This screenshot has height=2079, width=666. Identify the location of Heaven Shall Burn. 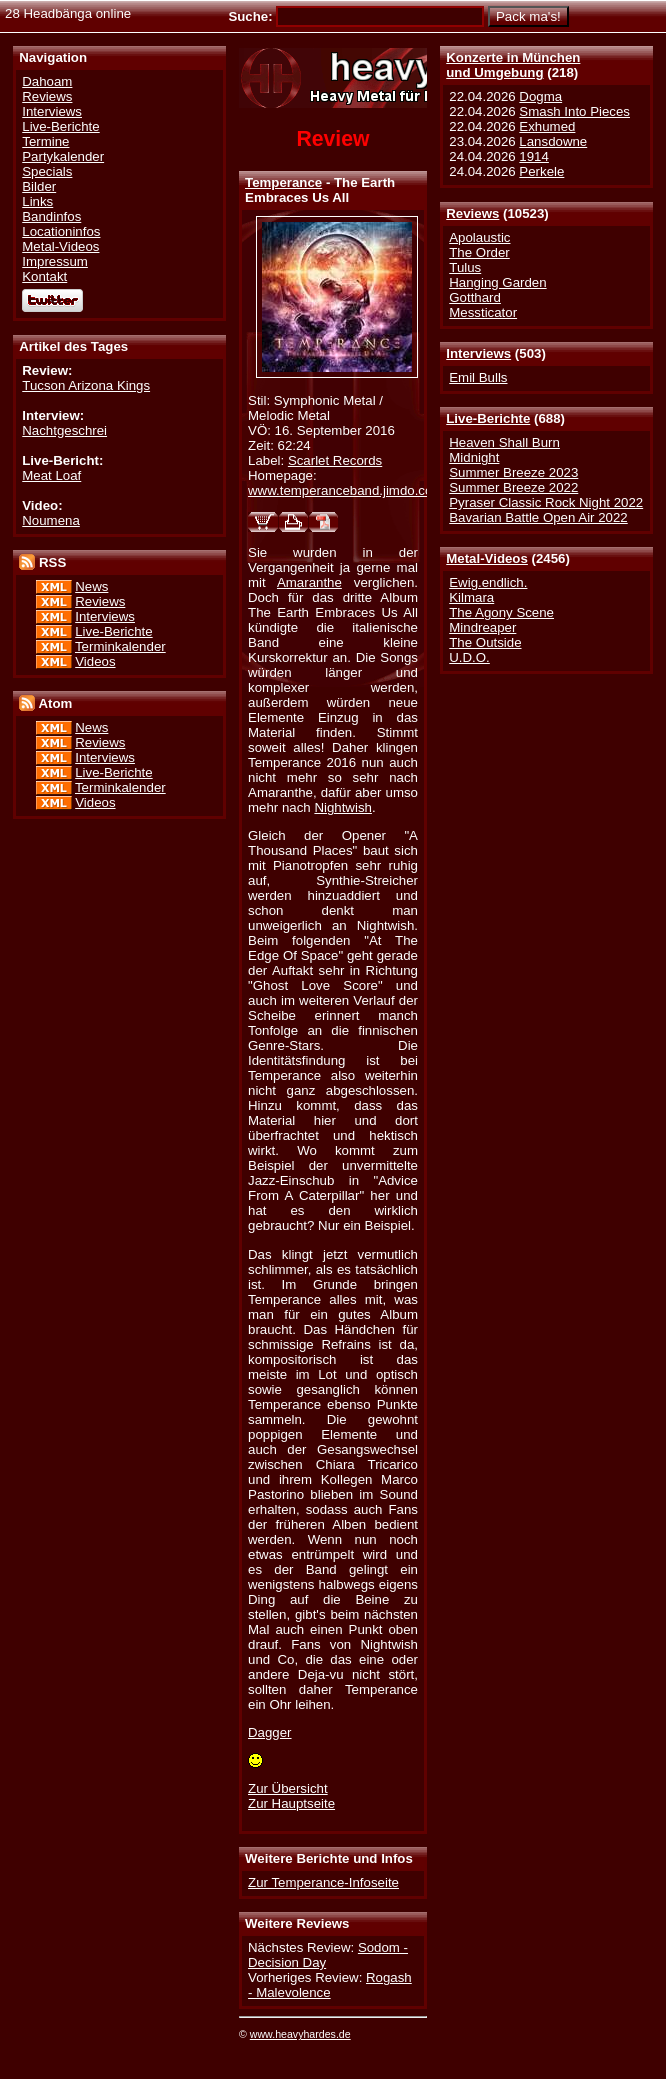
(504, 442).